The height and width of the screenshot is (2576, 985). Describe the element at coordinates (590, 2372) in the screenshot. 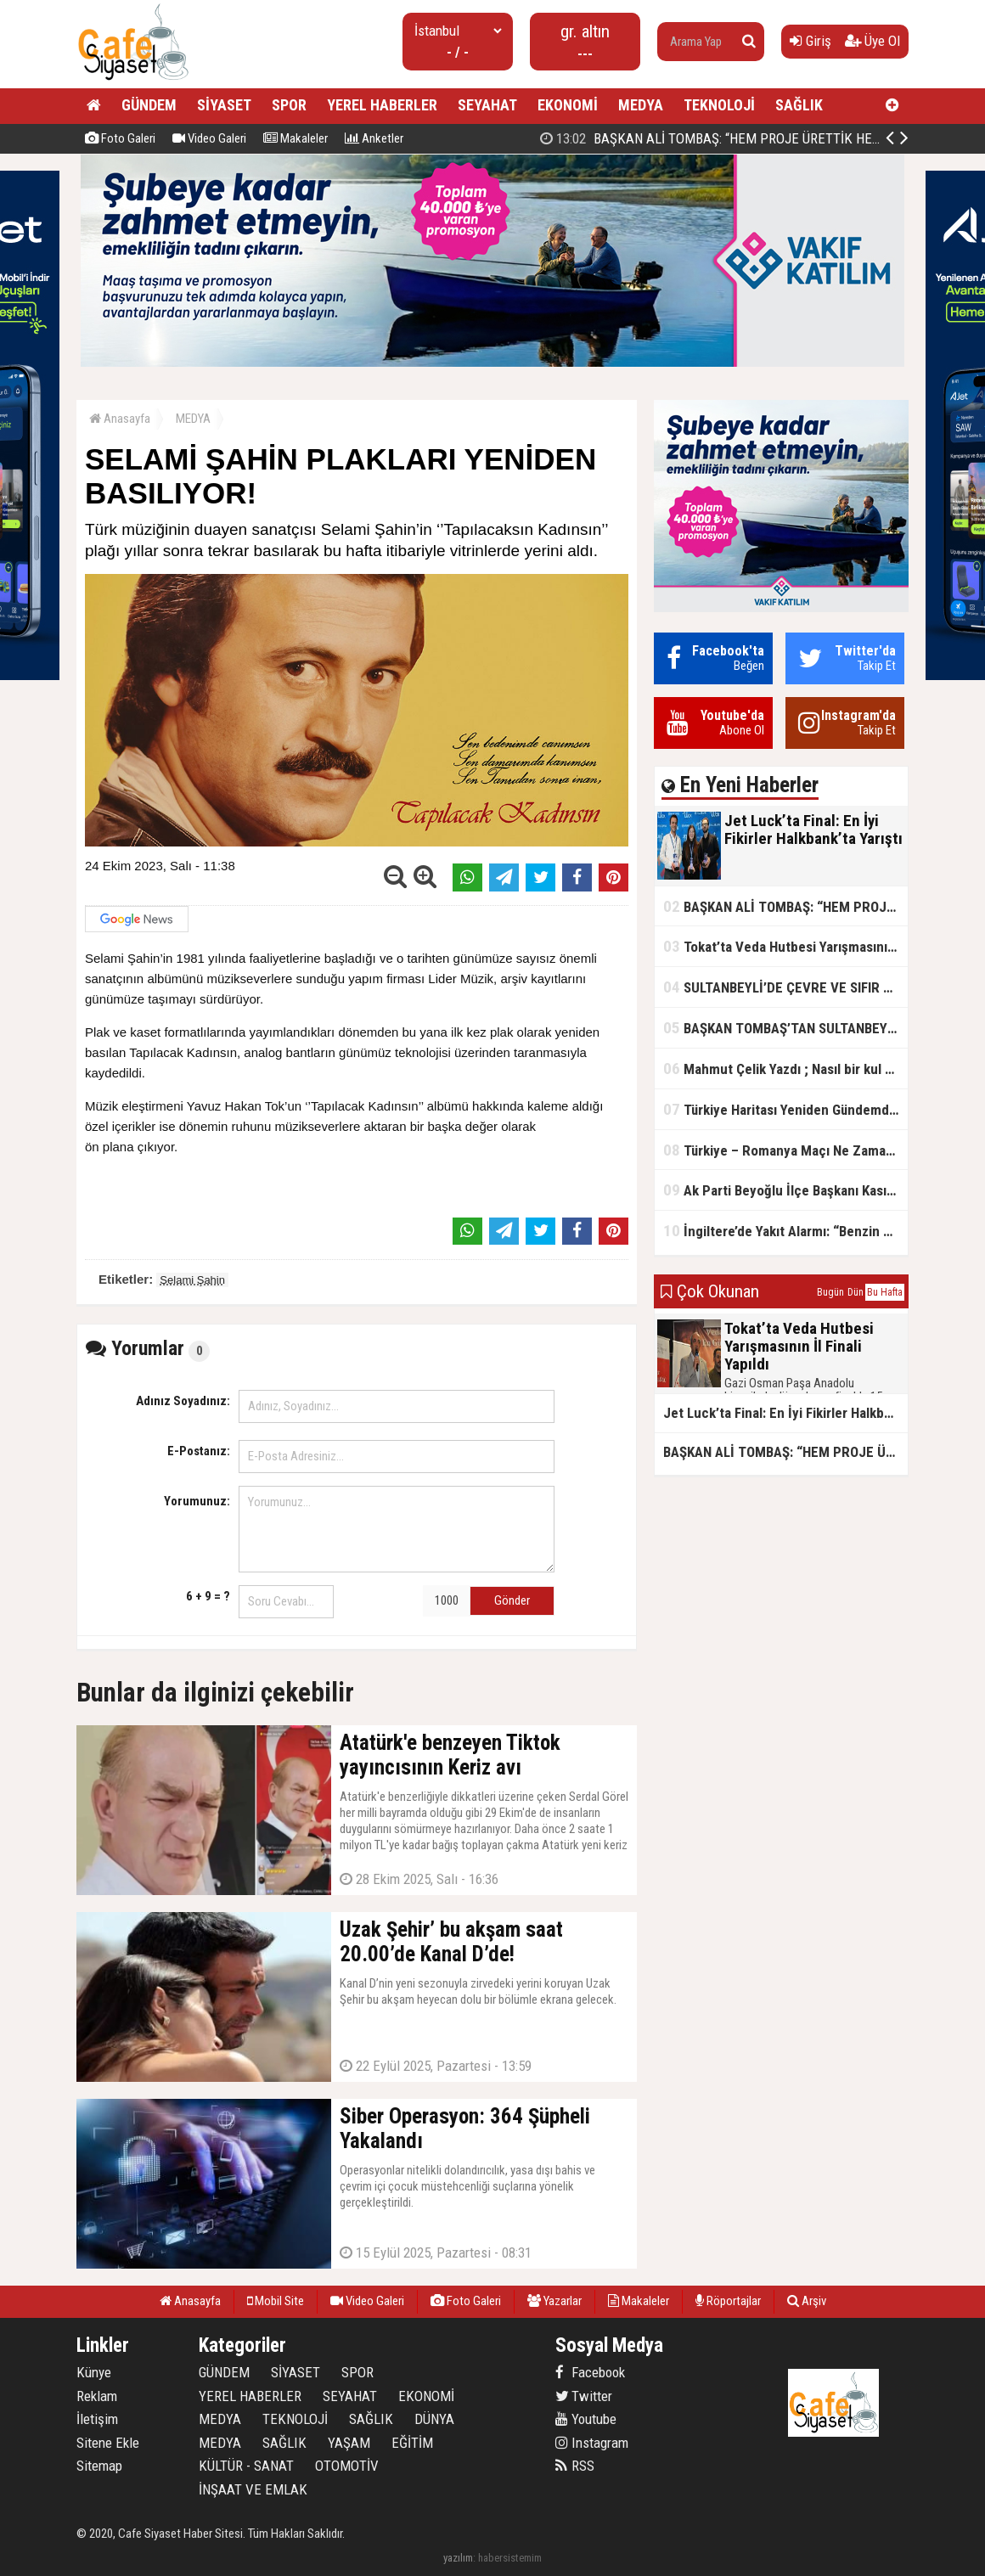

I see `Facebook` at that location.